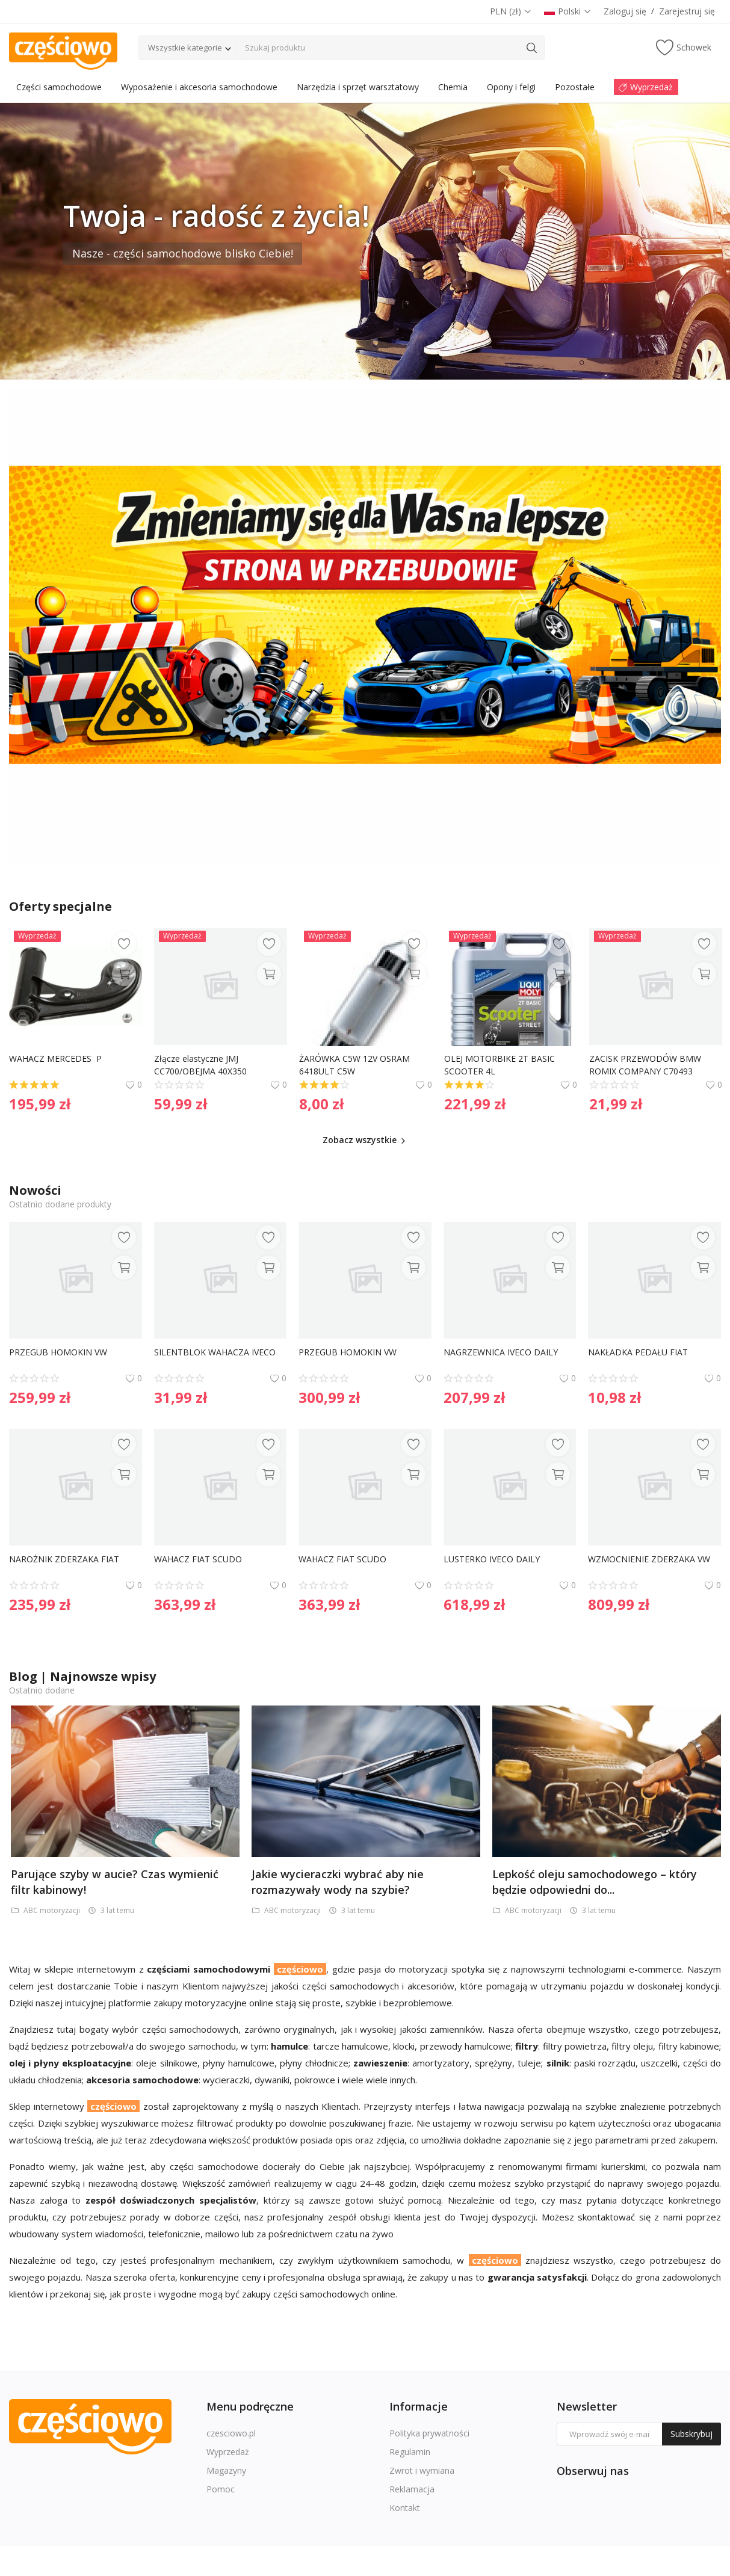  Describe the element at coordinates (691, 2433) in the screenshot. I see `Subskrybuj` at that location.